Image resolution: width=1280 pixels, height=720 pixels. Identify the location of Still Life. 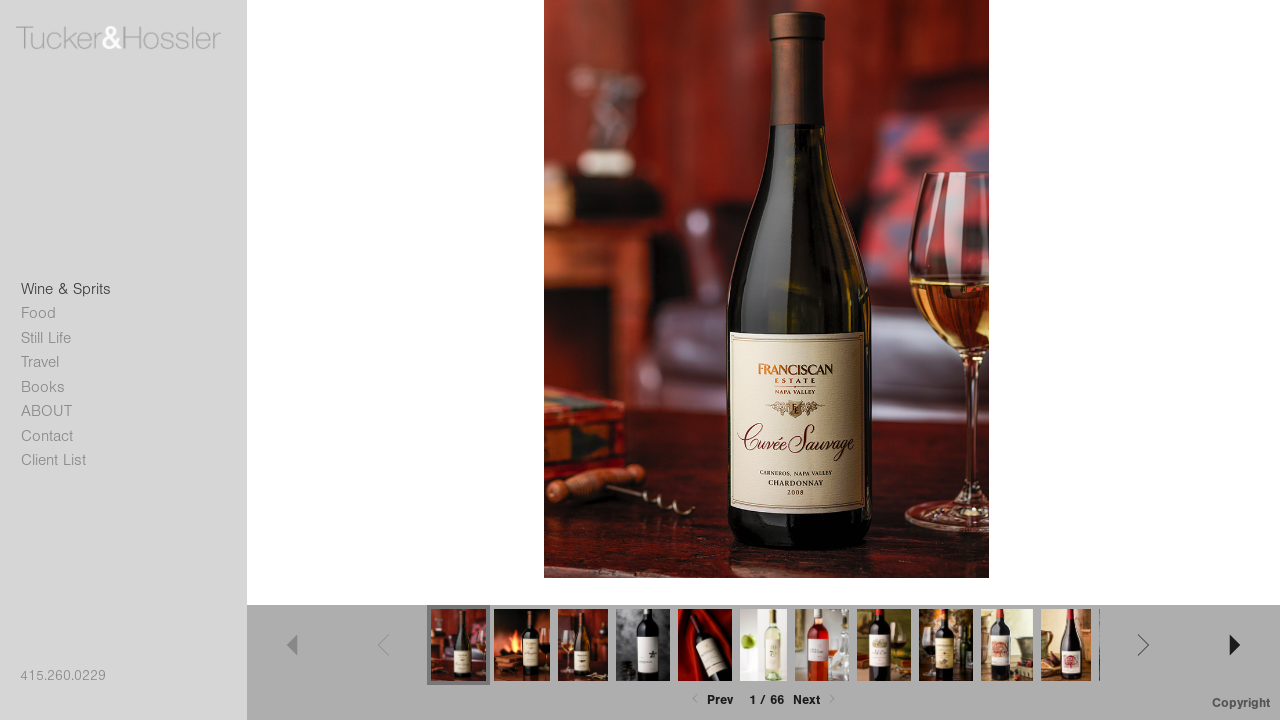
(46, 338).